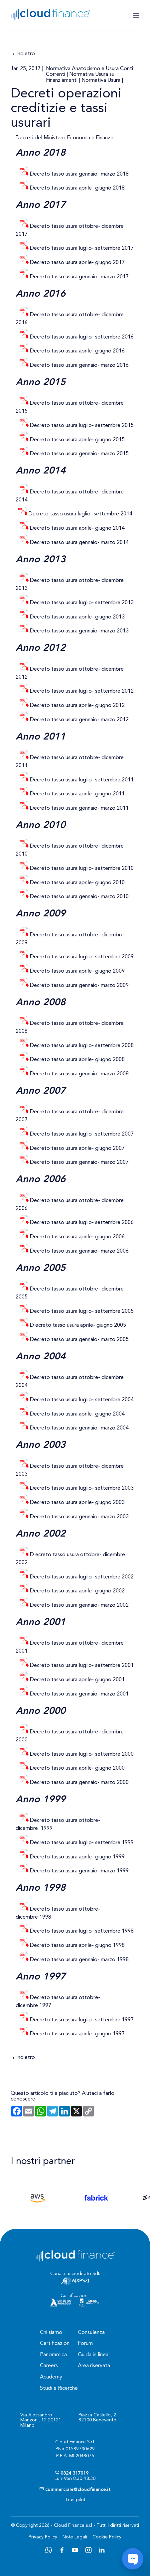 Image resolution: width=150 pixels, height=2576 pixels. What do you see at coordinates (77, 1148) in the screenshot?
I see `Decreto tasso usura aprile- giugno 2007` at bounding box center [77, 1148].